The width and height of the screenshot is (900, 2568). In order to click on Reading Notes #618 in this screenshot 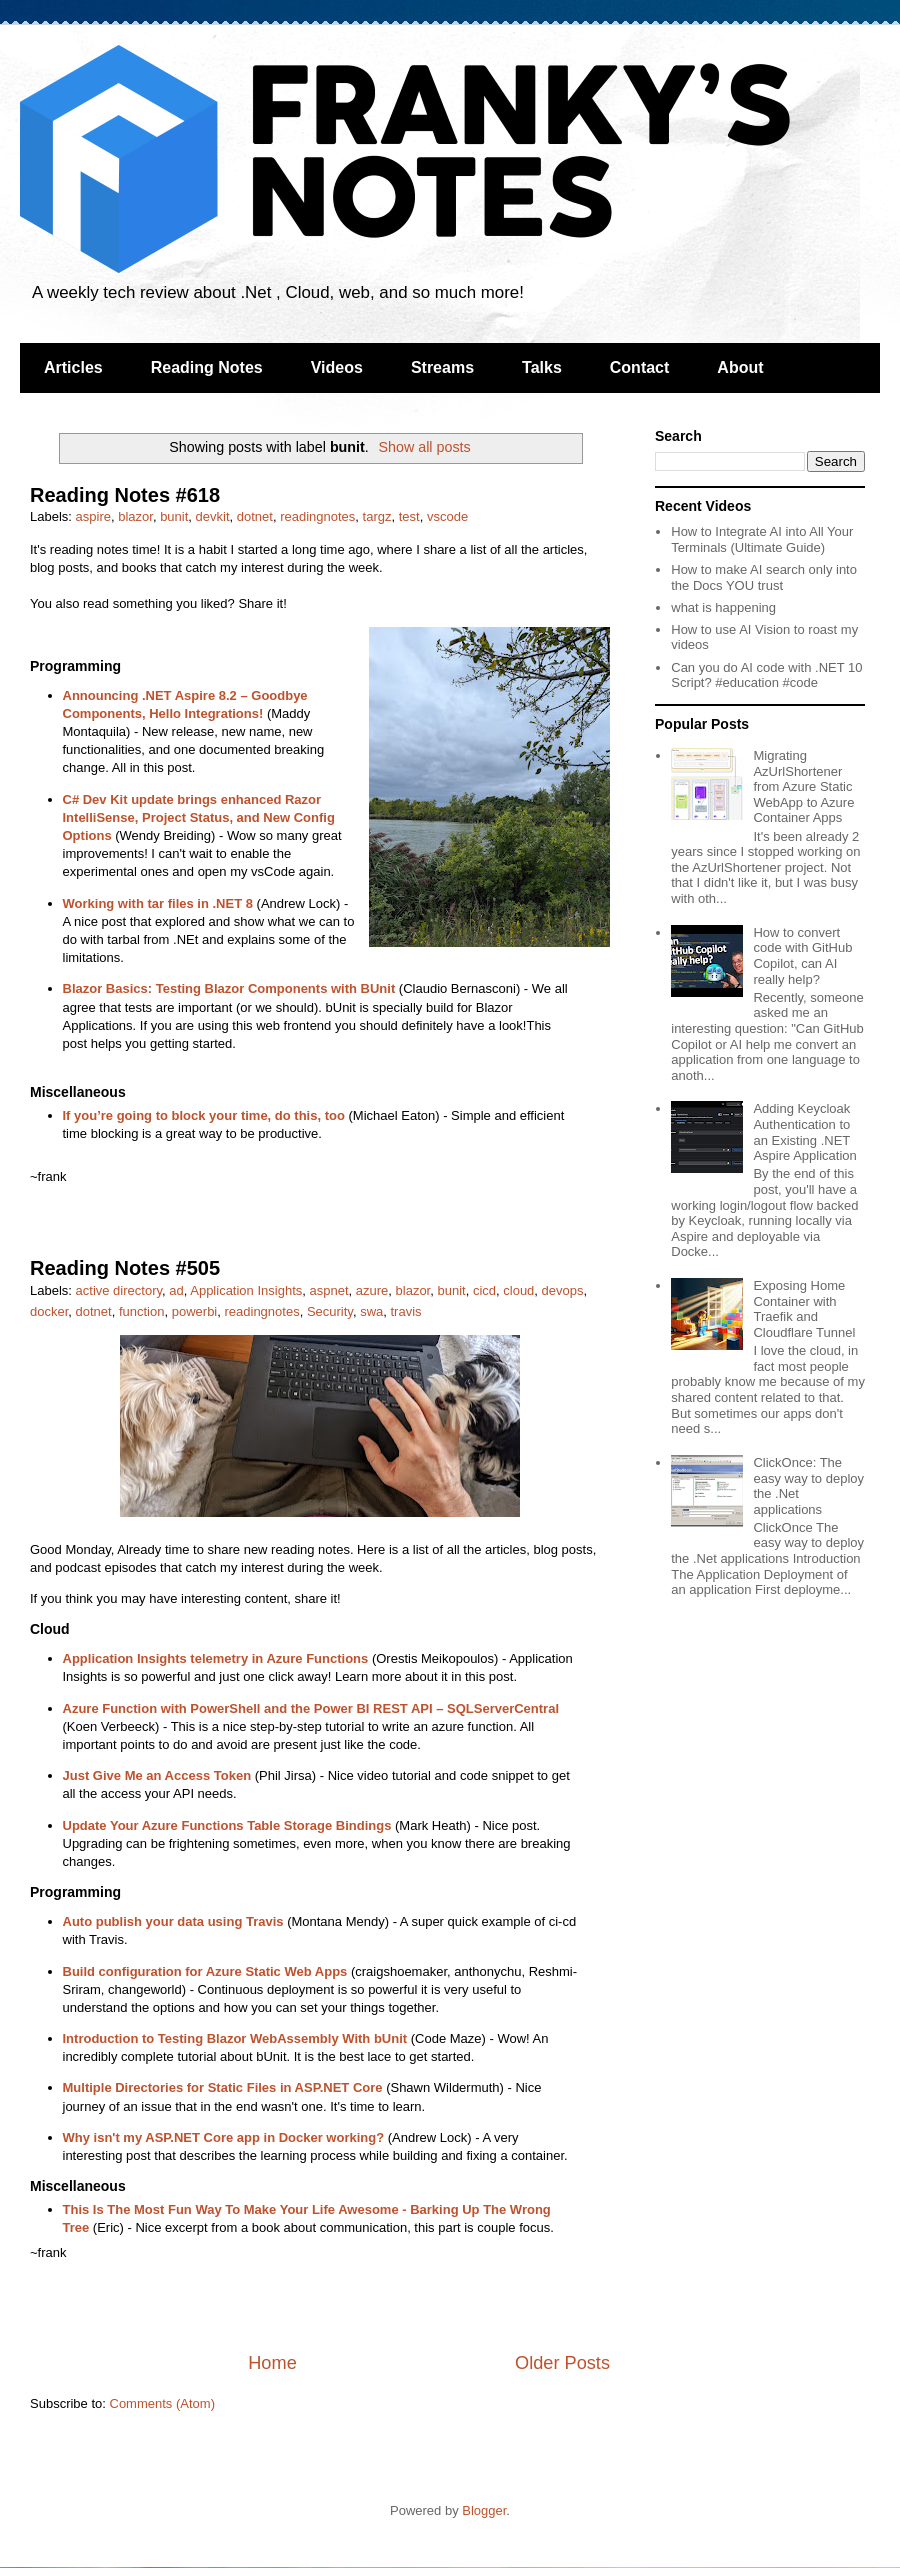, I will do `click(125, 495)`.